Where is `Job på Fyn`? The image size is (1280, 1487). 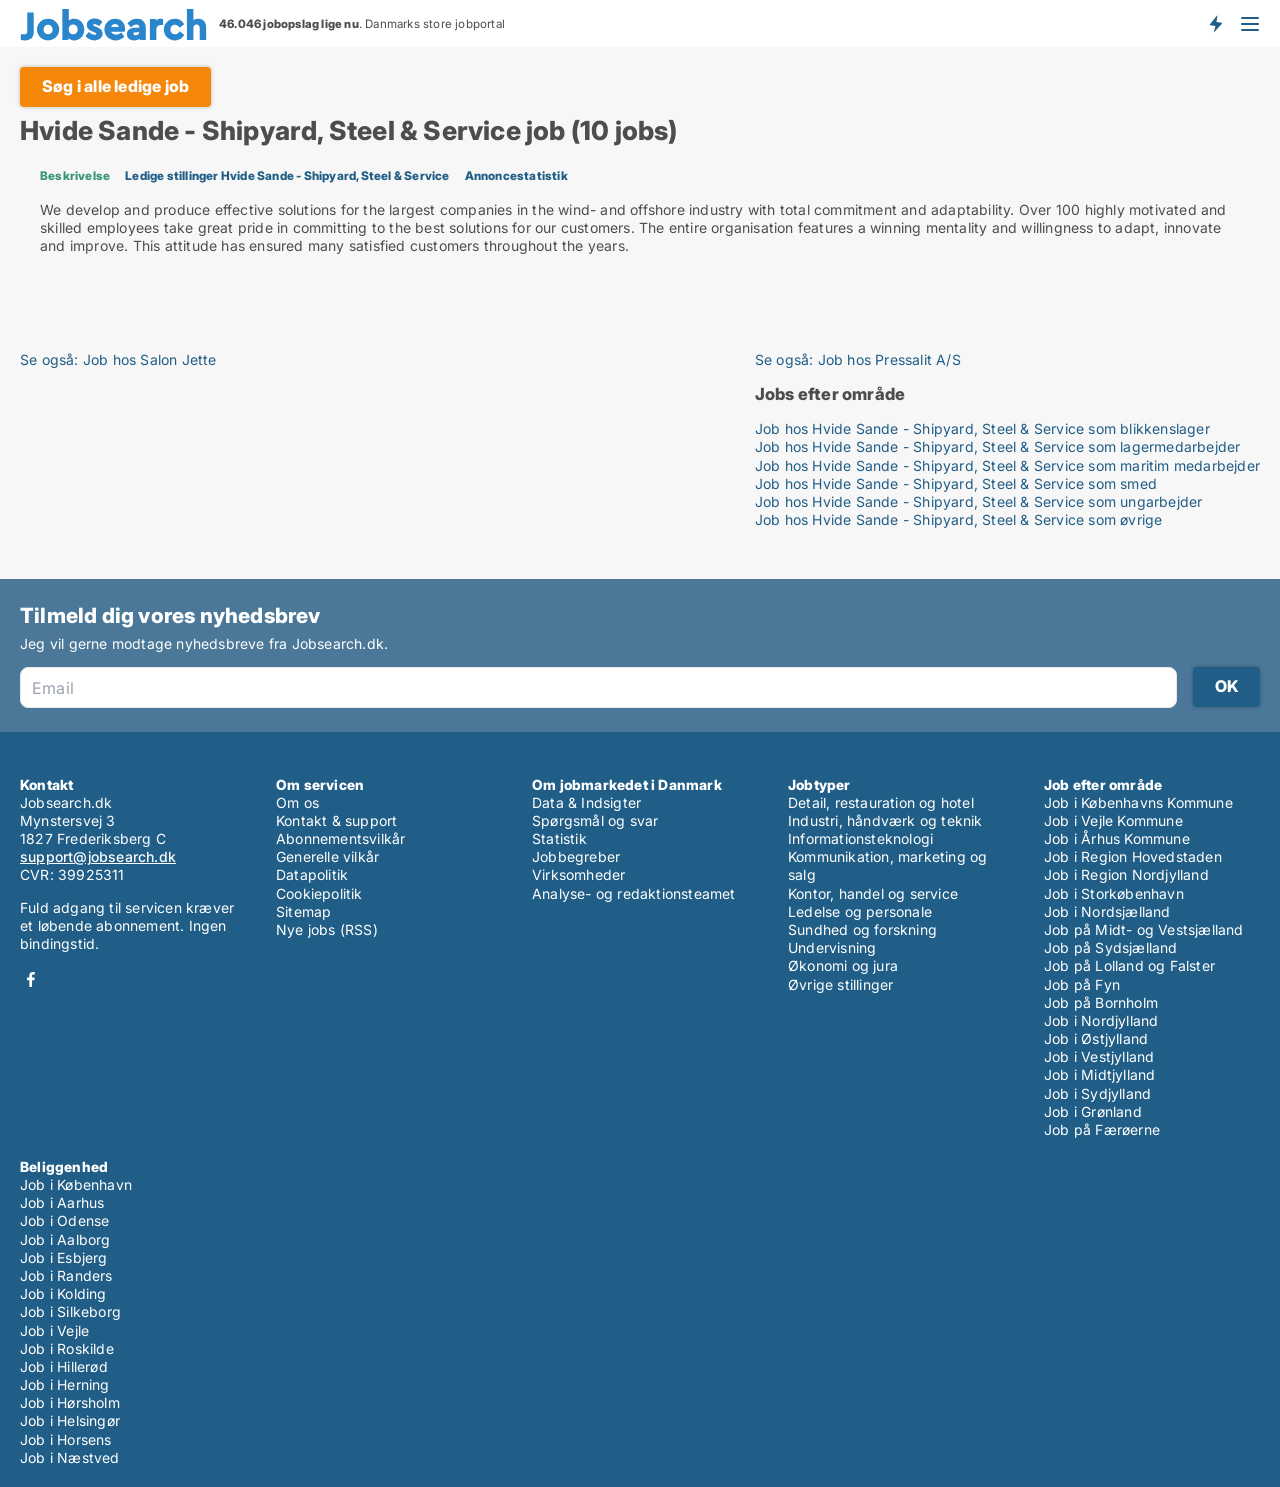 Job på Fyn is located at coordinates (1082, 984).